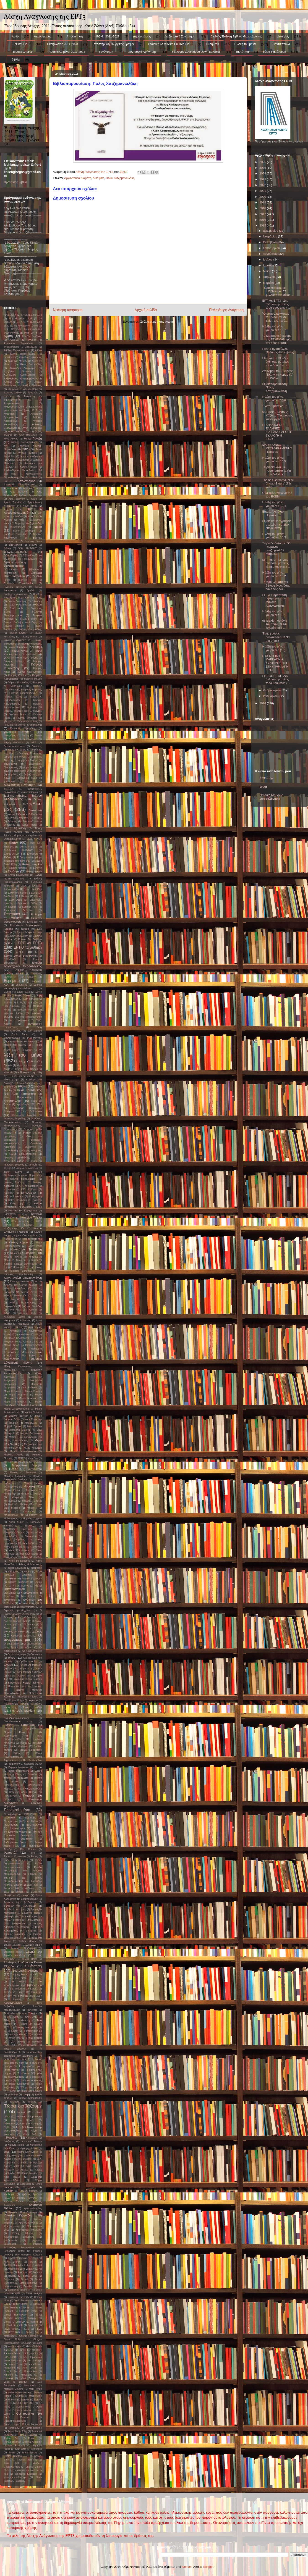 The height and width of the screenshot is (2576, 308). I want to click on Αλμπέρ Καμύ, so click(30, 389).